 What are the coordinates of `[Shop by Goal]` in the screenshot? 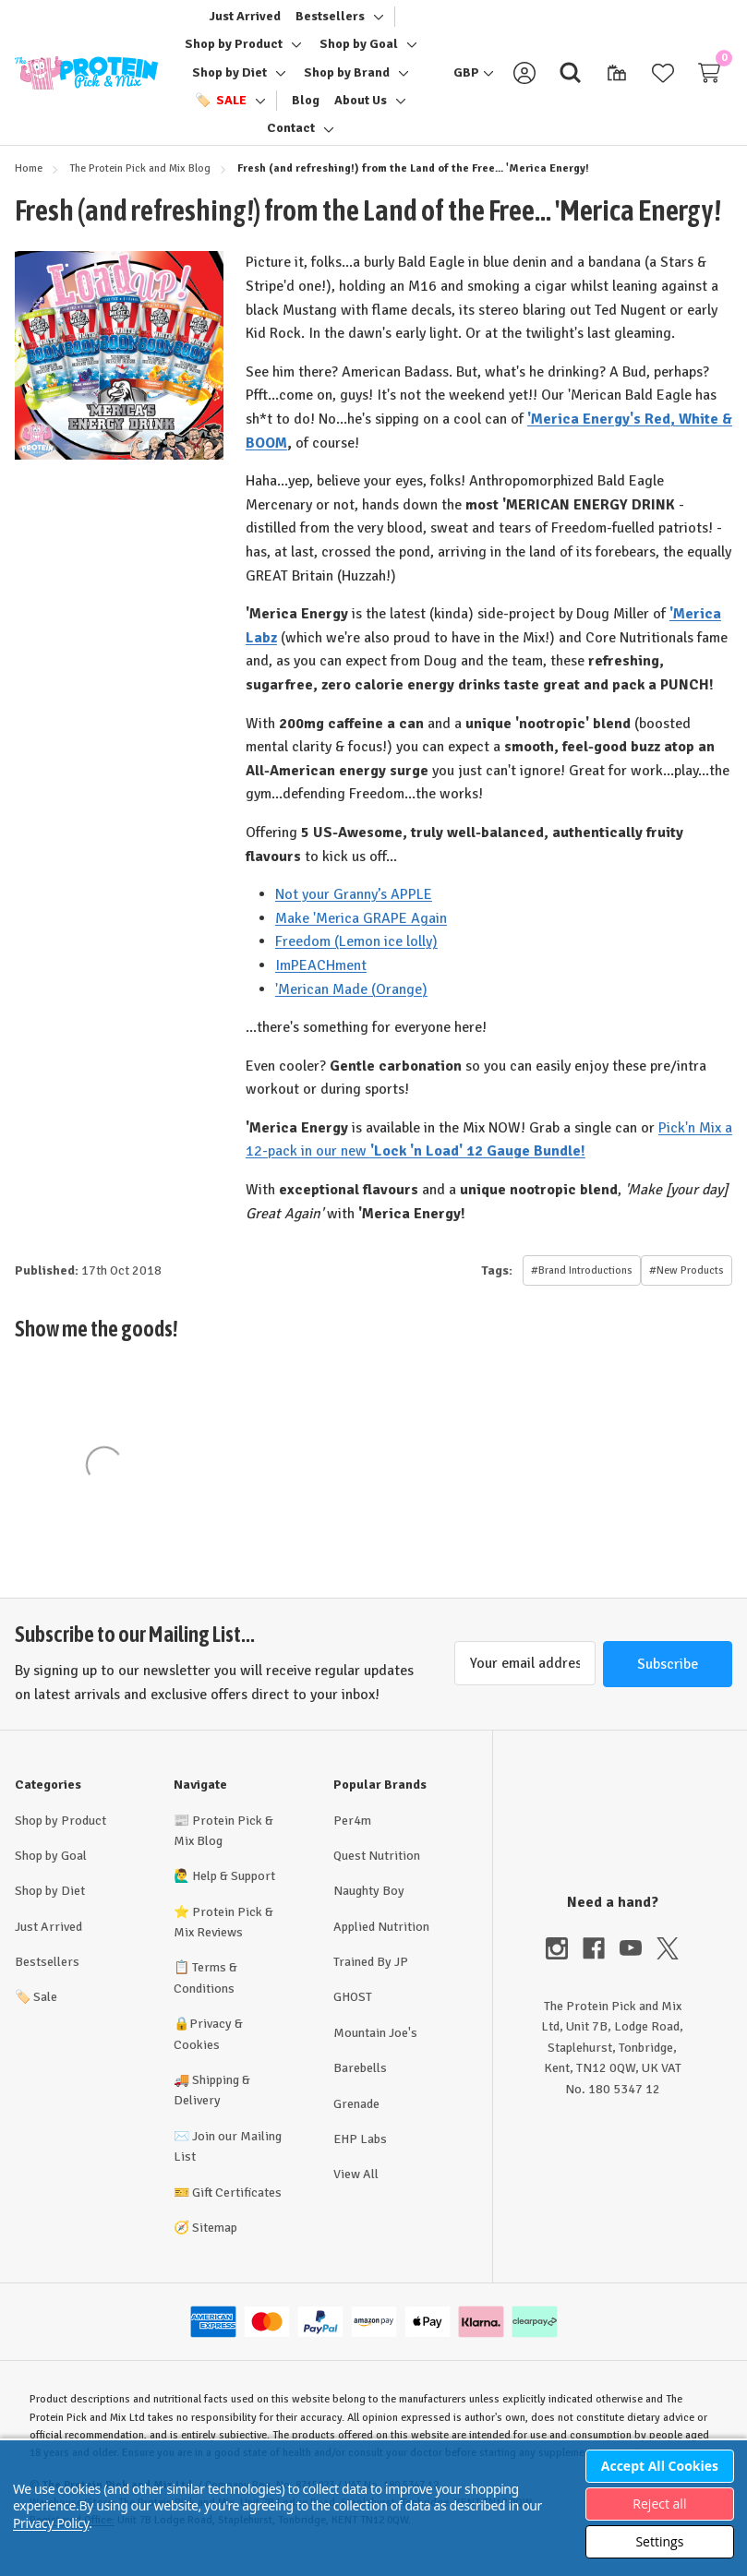 It's located at (358, 52).